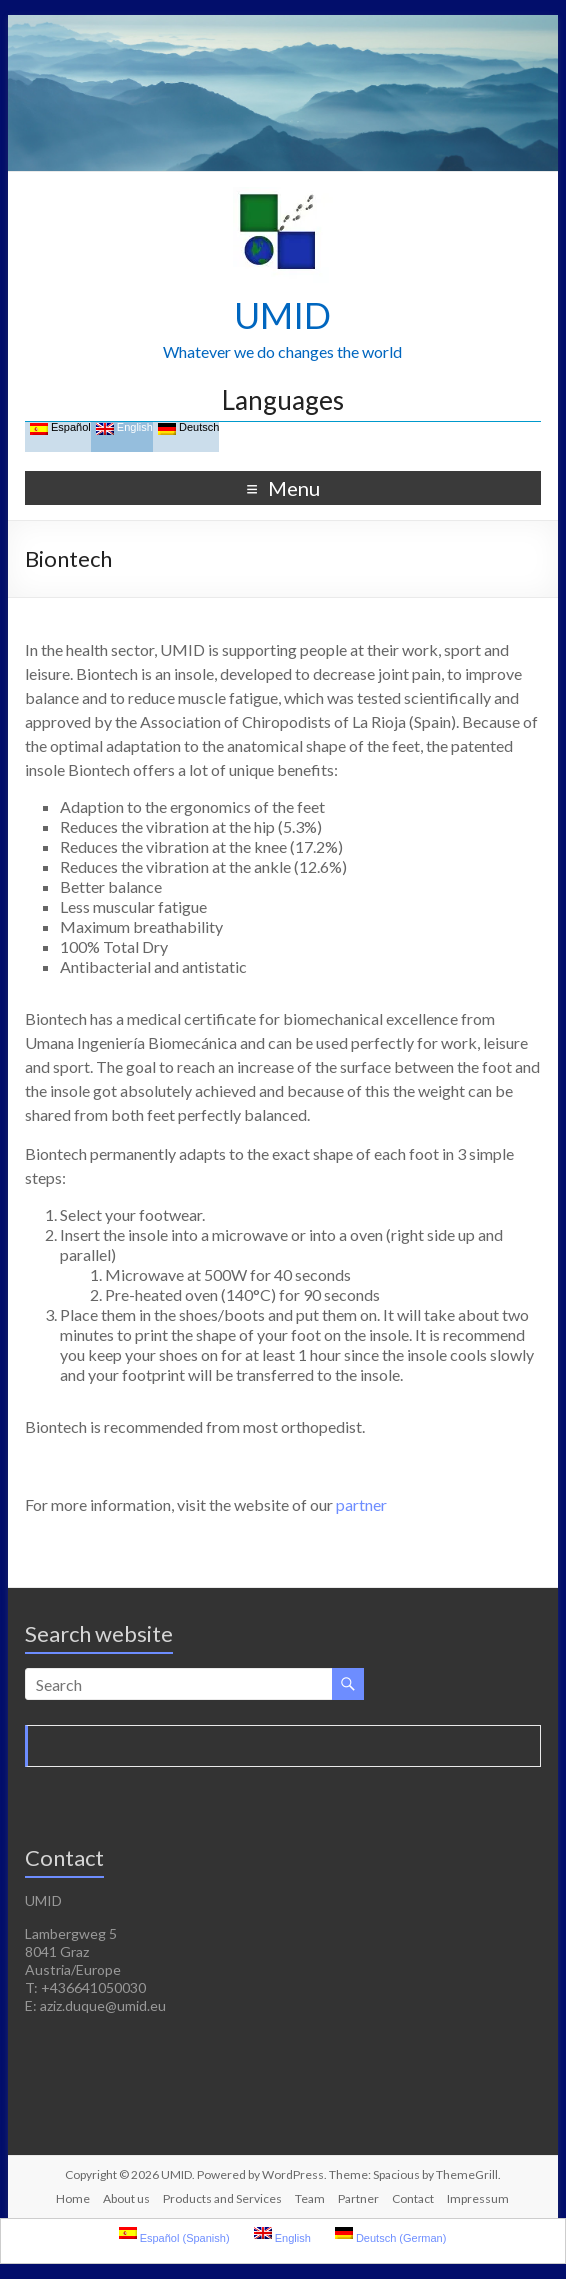 This screenshot has width=566, height=2279. What do you see at coordinates (478, 2198) in the screenshot?
I see `Impressum` at bounding box center [478, 2198].